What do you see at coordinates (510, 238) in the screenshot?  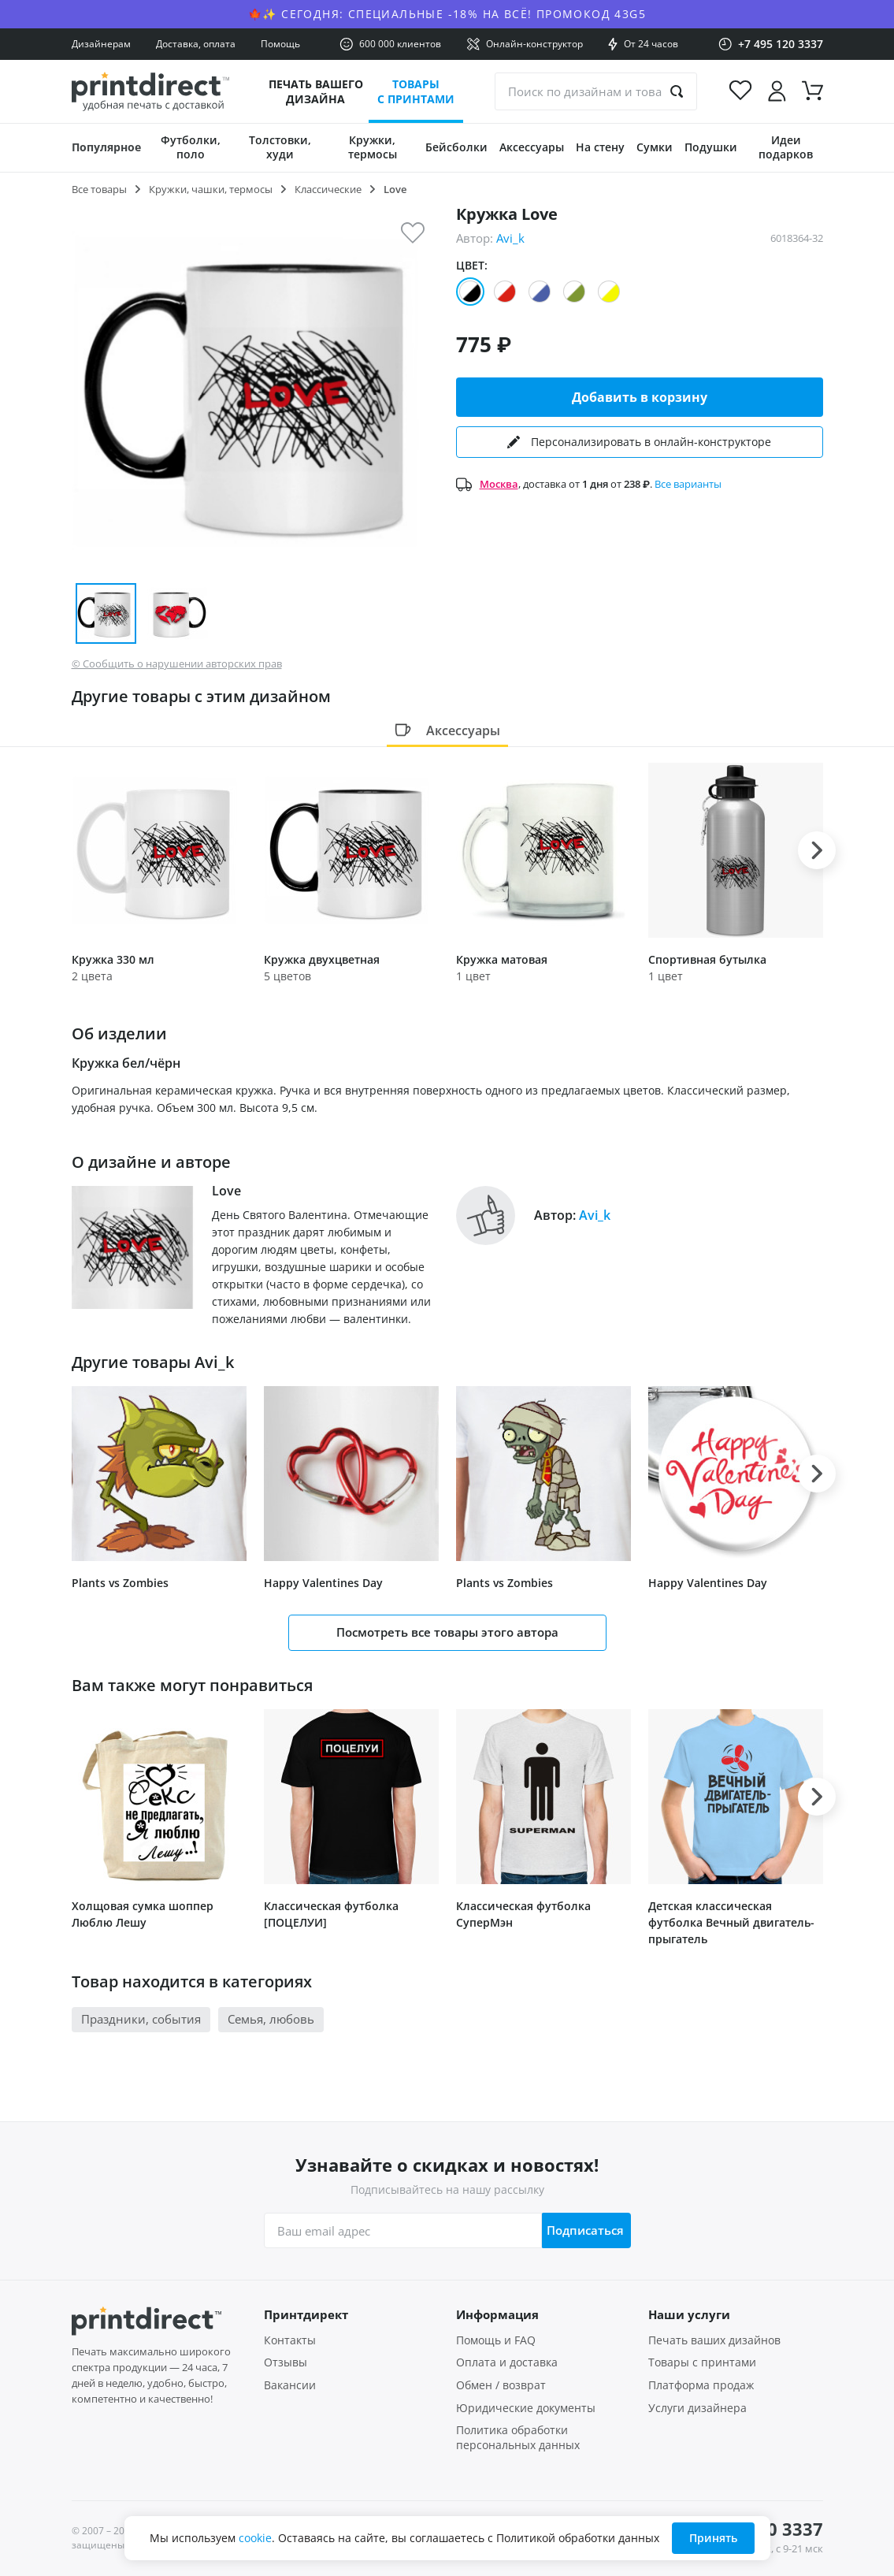 I see `Avi_k` at bounding box center [510, 238].